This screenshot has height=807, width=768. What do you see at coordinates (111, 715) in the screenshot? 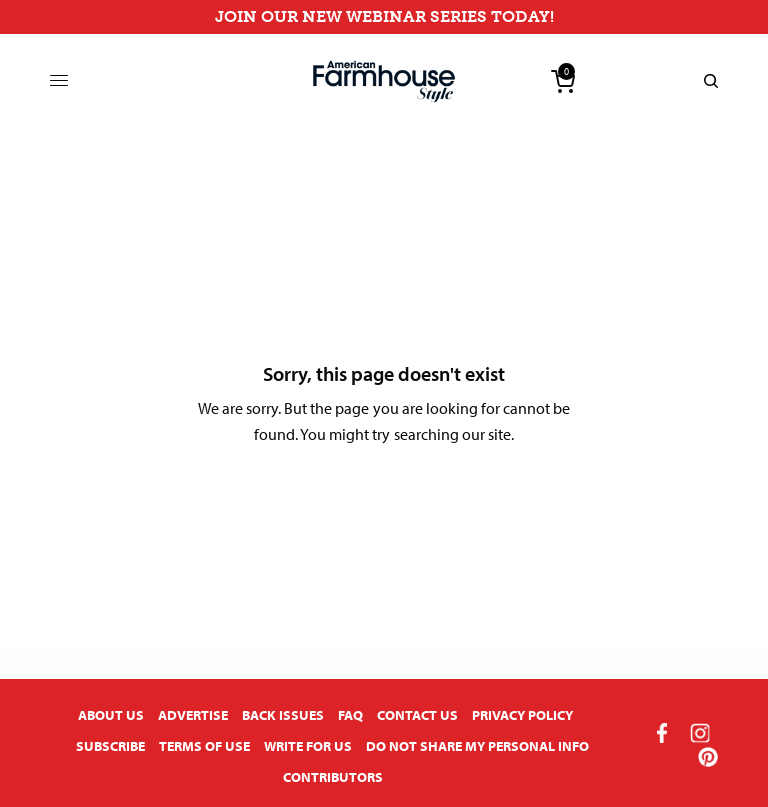
I see `About Us` at bounding box center [111, 715].